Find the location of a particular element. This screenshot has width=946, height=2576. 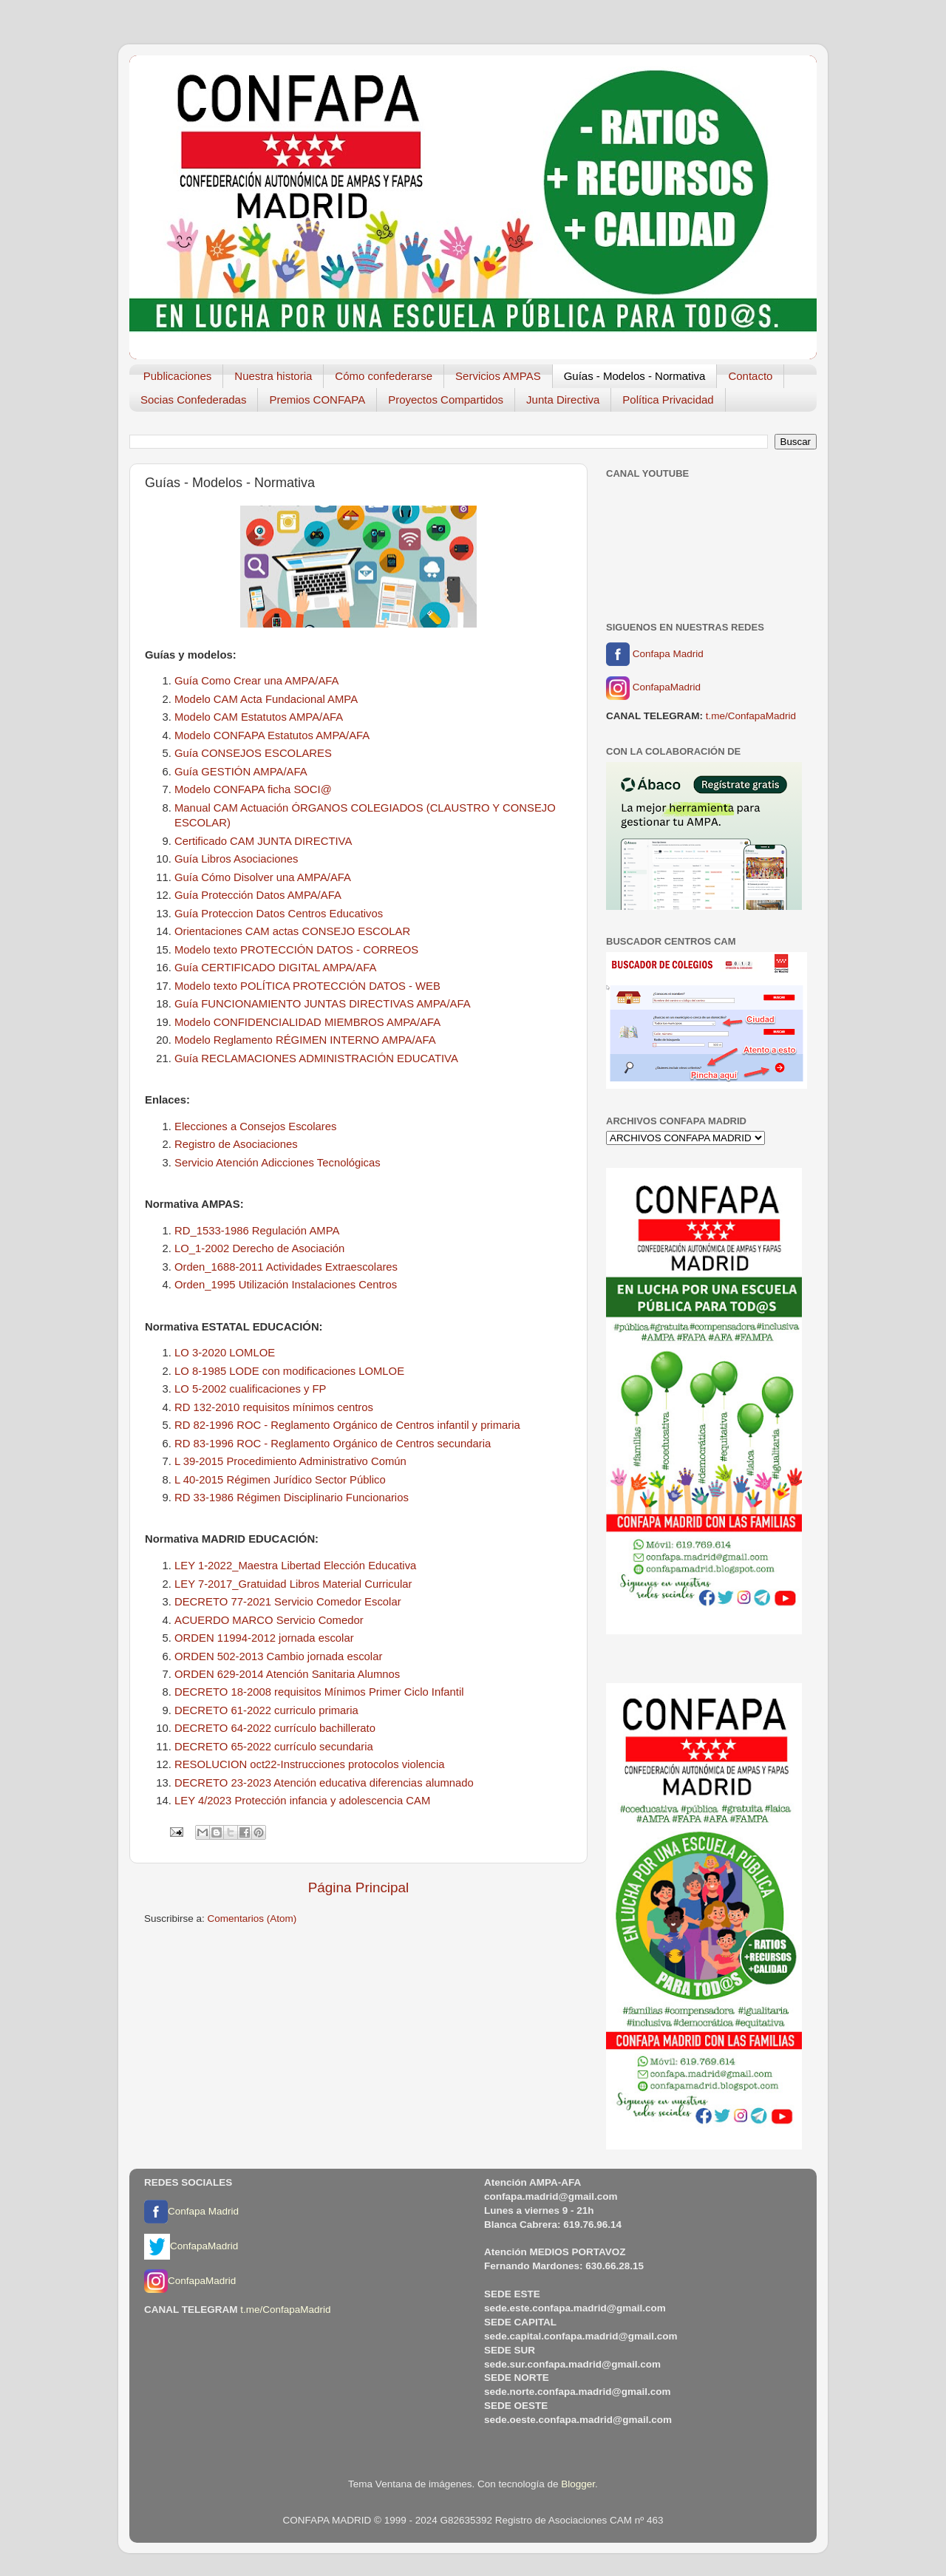

Modelo CONFAPA ficha SOCI@ is located at coordinates (253, 789).